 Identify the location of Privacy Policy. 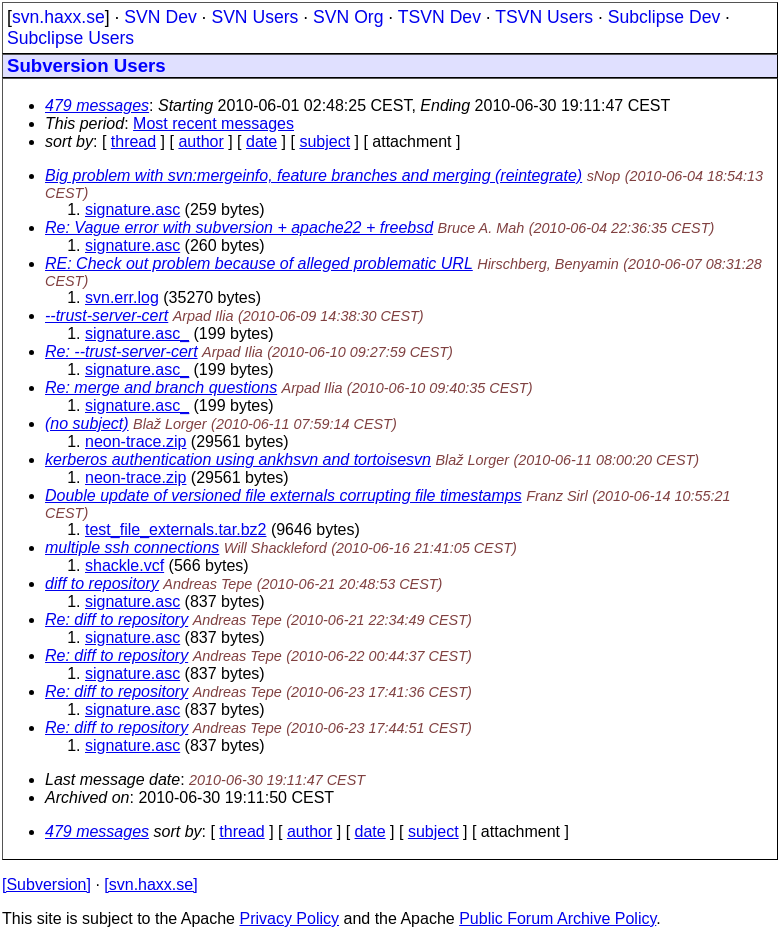
(289, 918).